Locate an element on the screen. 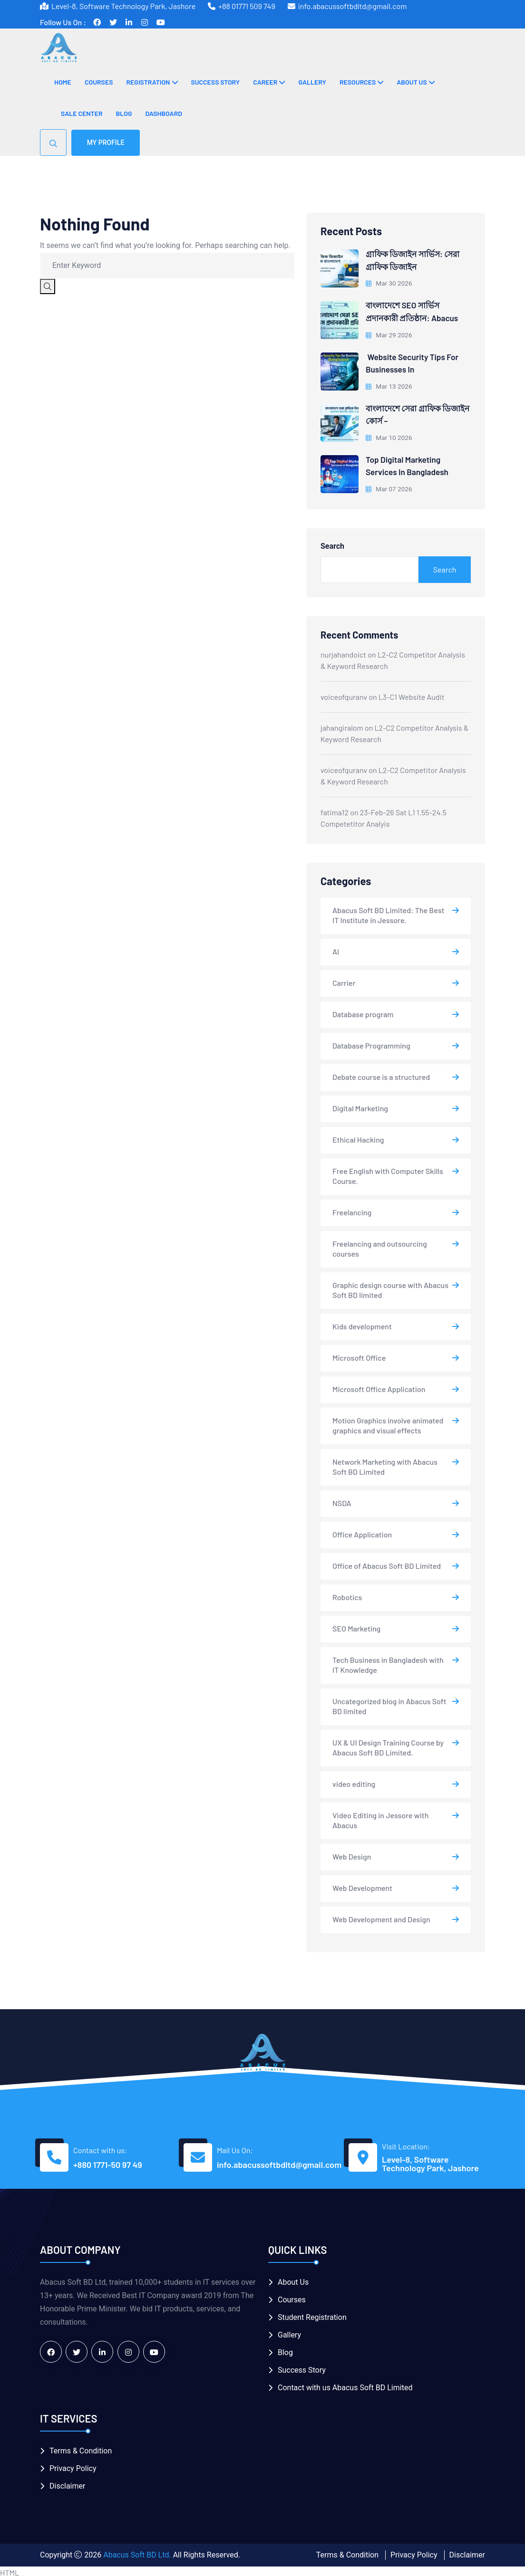 The image size is (525, 2576). info.abacussoftbdltd@gmail.com is located at coordinates (352, 5).